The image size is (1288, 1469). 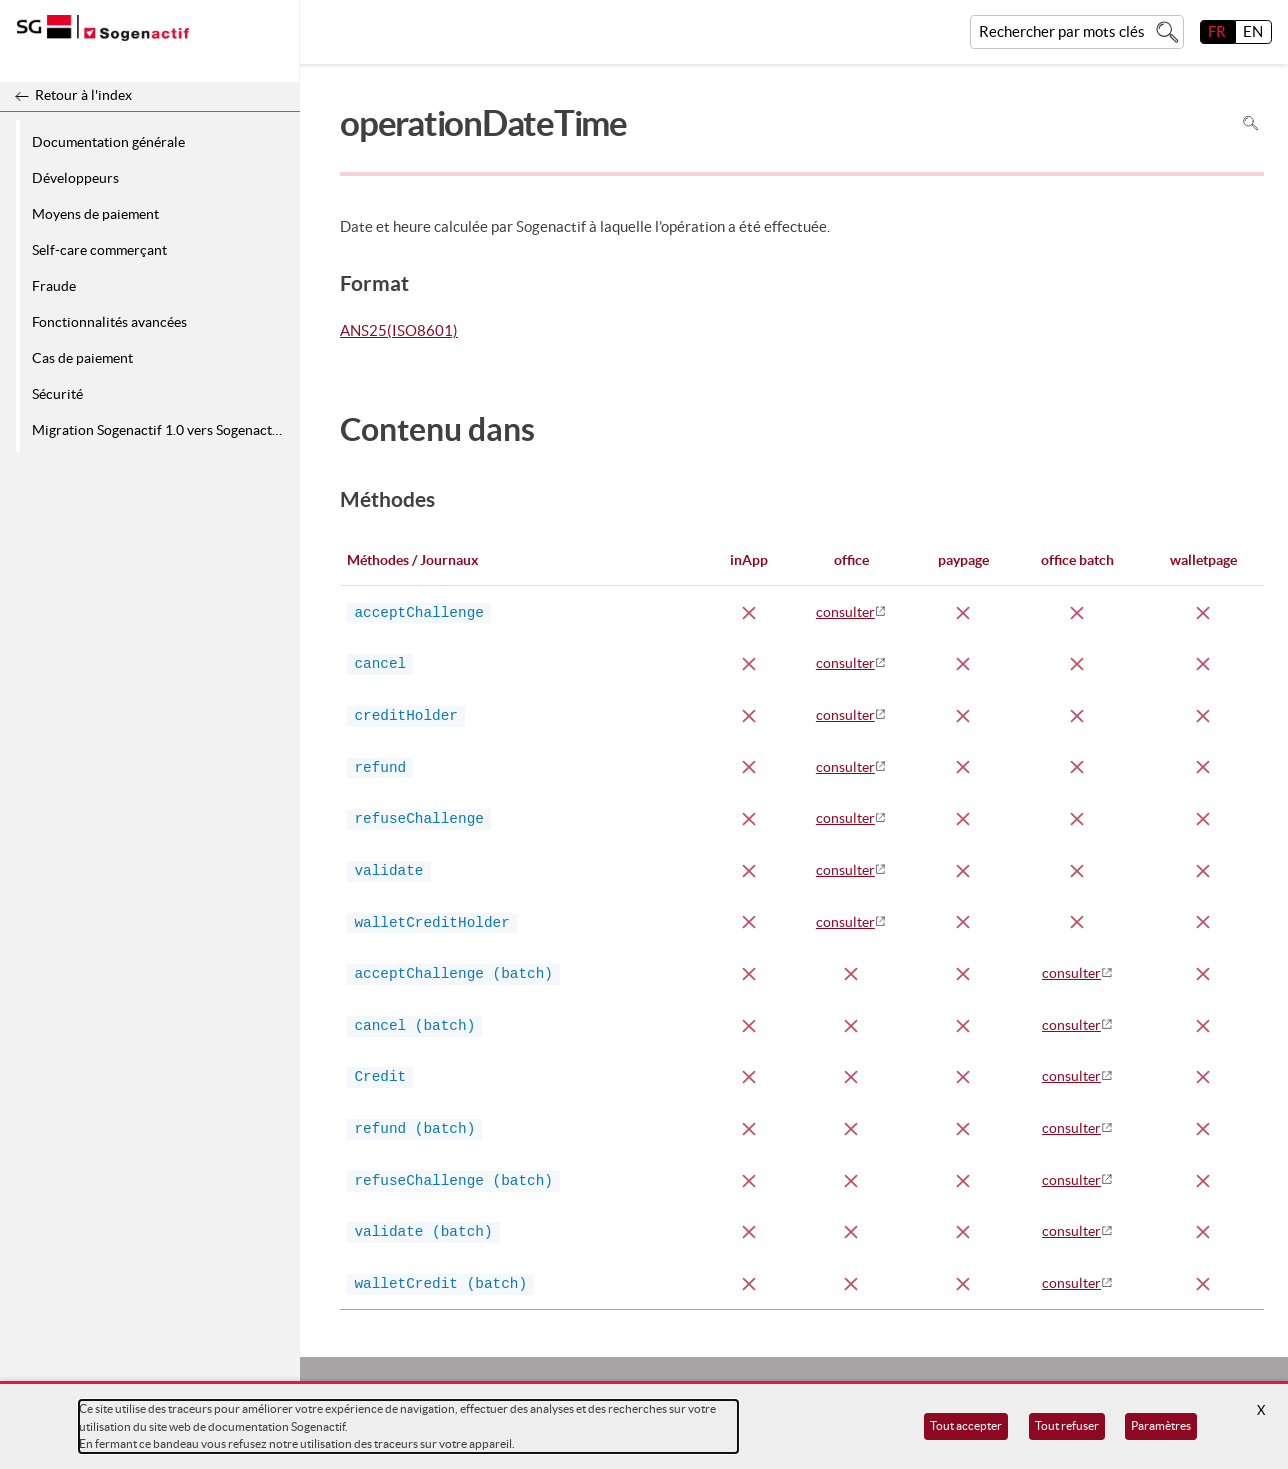 I want to click on Tout accepter, so click(x=966, y=1425).